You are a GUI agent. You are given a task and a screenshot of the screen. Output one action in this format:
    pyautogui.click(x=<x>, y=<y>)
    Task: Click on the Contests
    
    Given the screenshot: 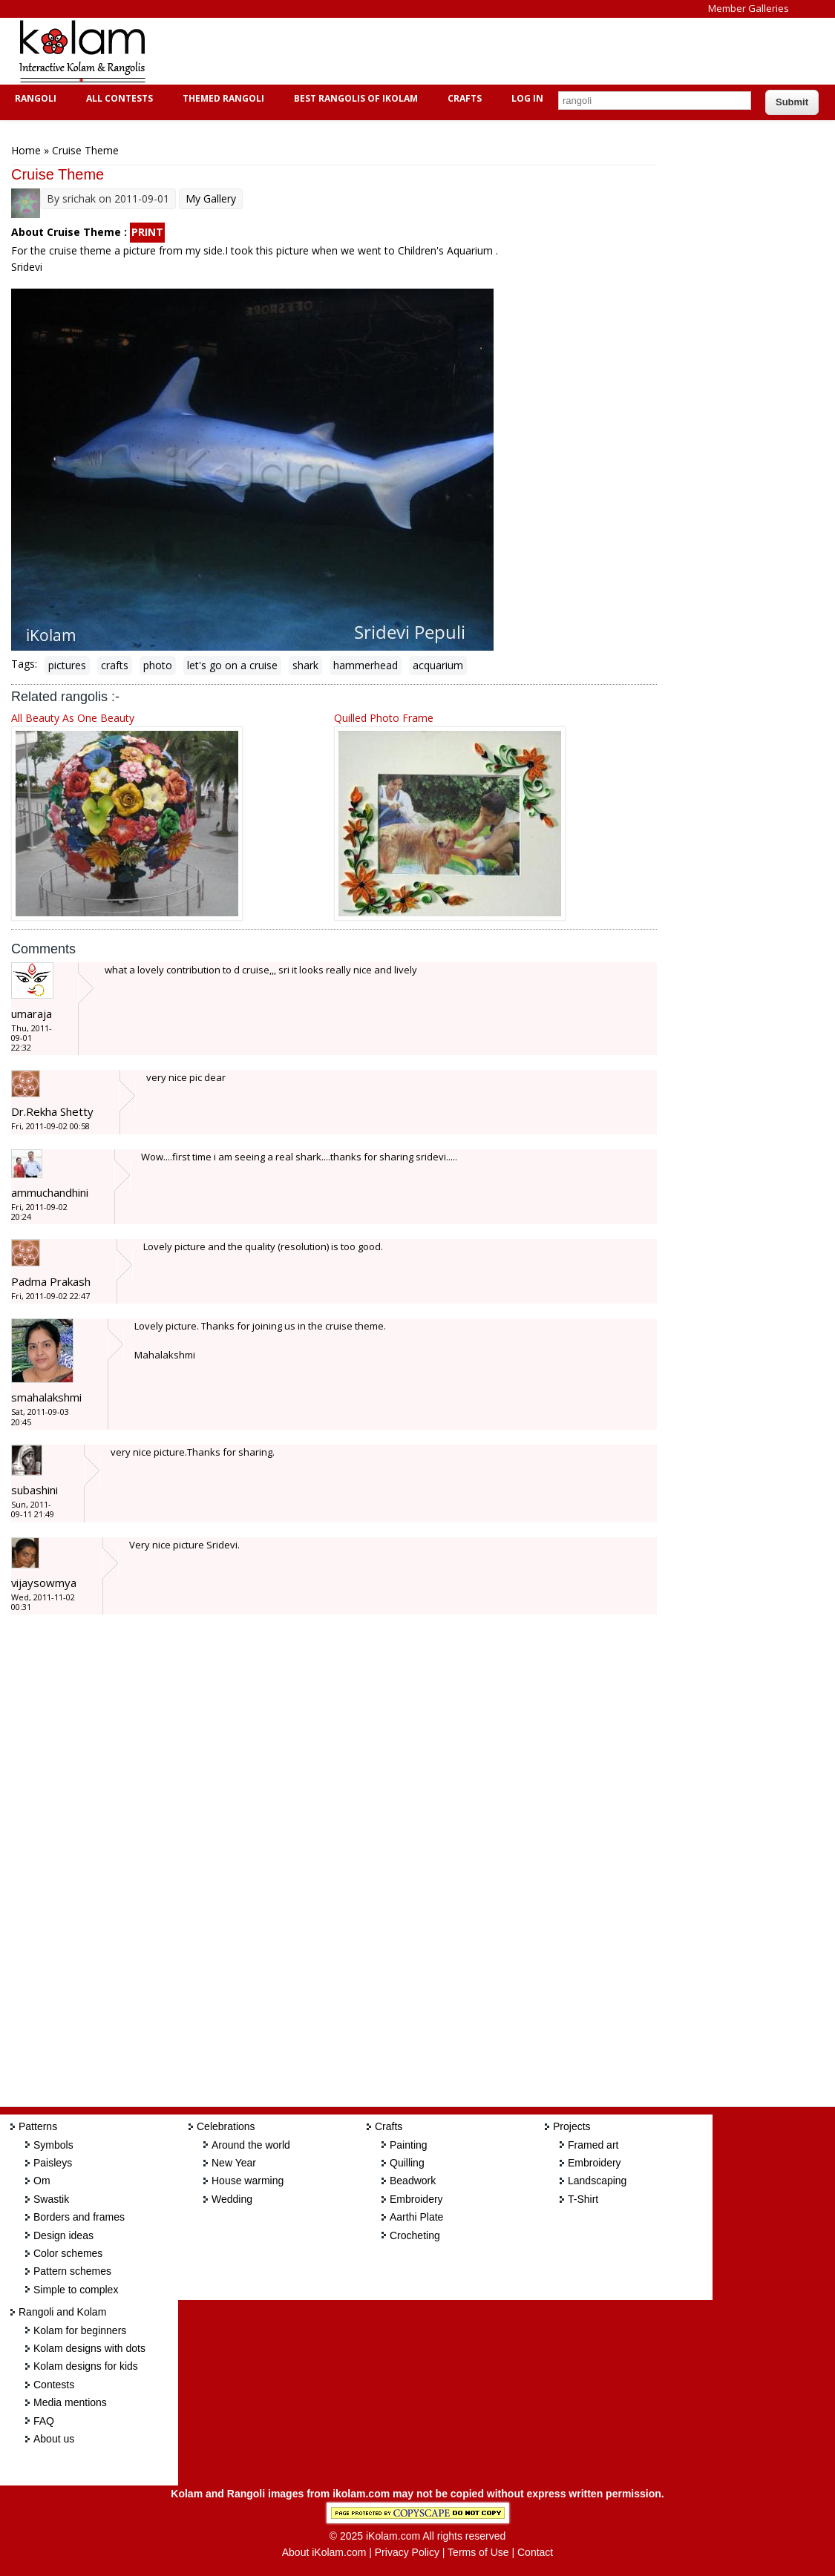 What is the action you would take?
    pyautogui.click(x=53, y=2385)
    